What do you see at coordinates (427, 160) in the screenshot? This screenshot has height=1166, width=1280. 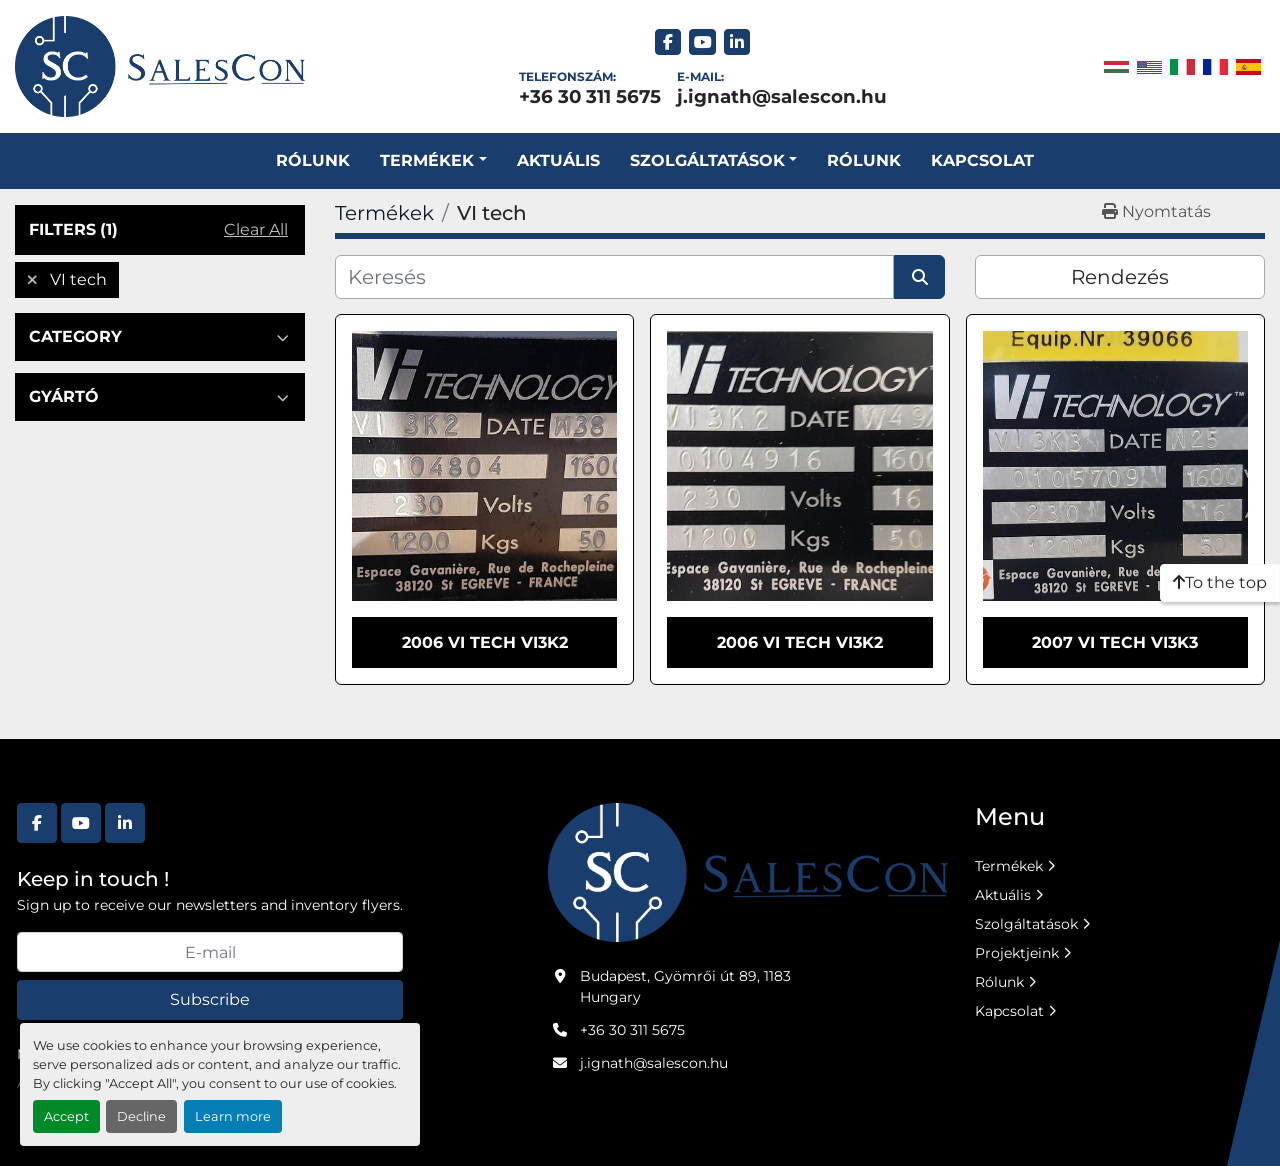 I see `Termékek` at bounding box center [427, 160].